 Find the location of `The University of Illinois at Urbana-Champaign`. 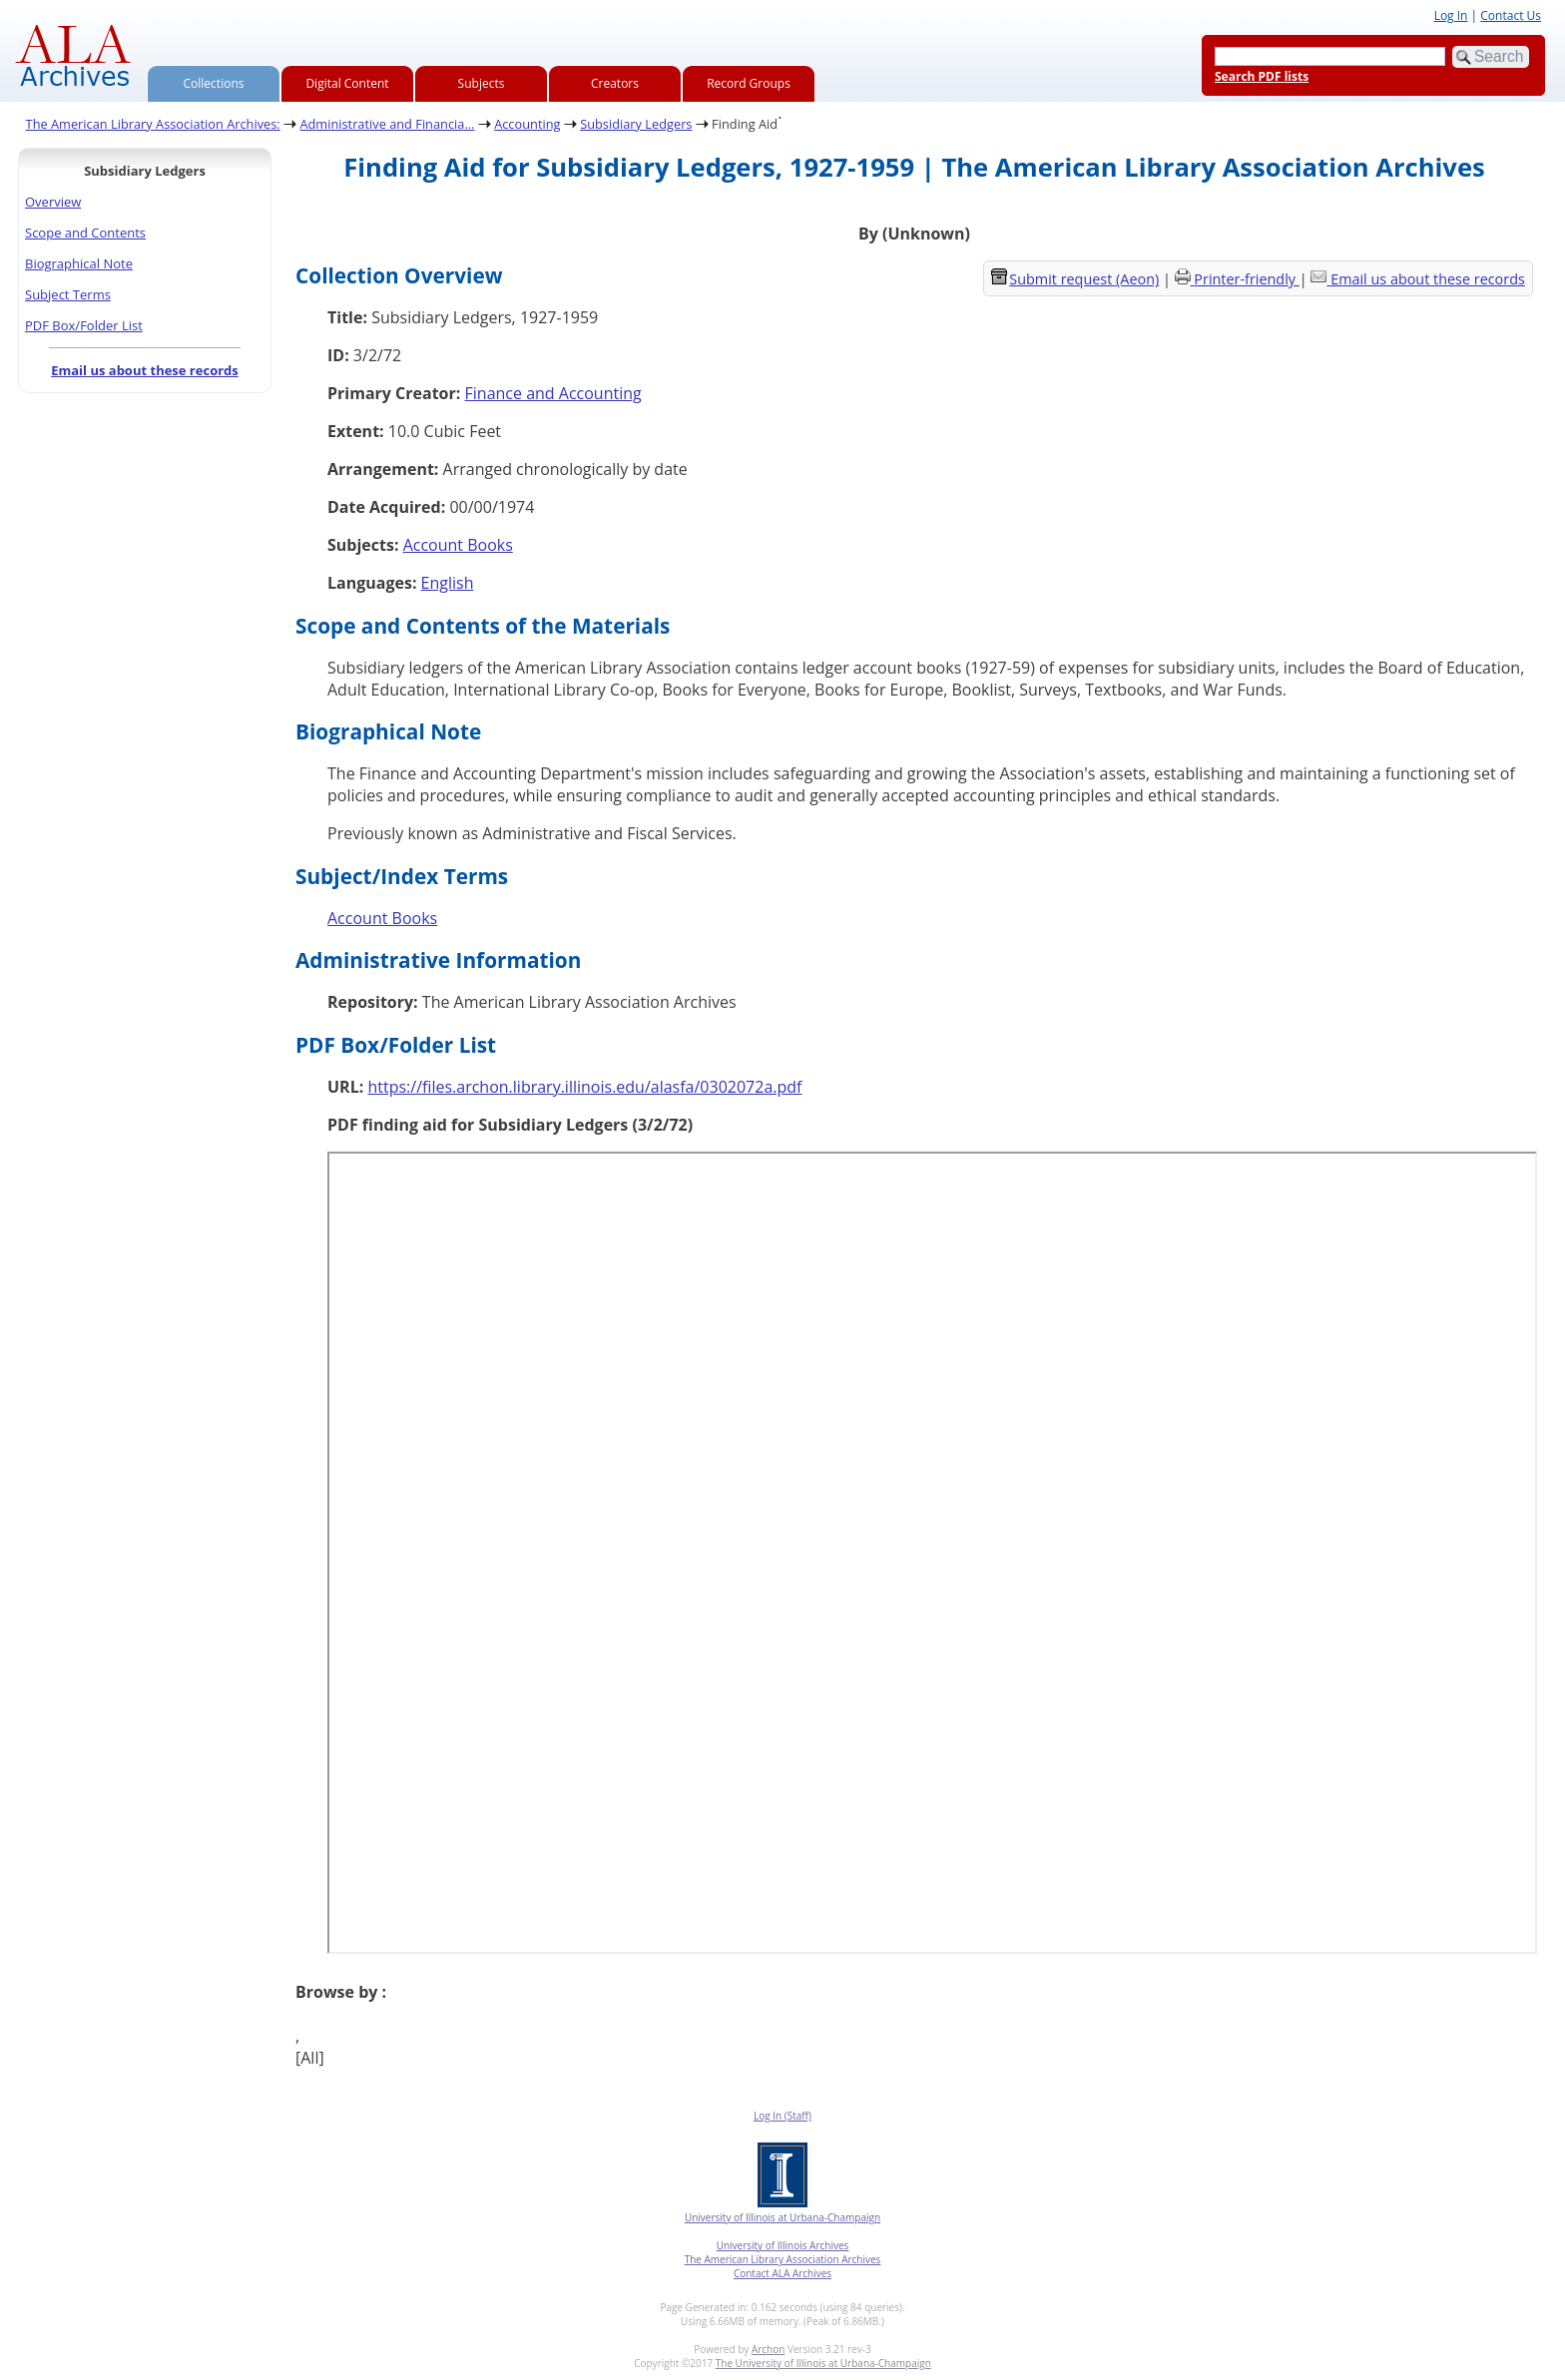

The University of Illinois at Urbana-Champaign is located at coordinates (823, 2363).